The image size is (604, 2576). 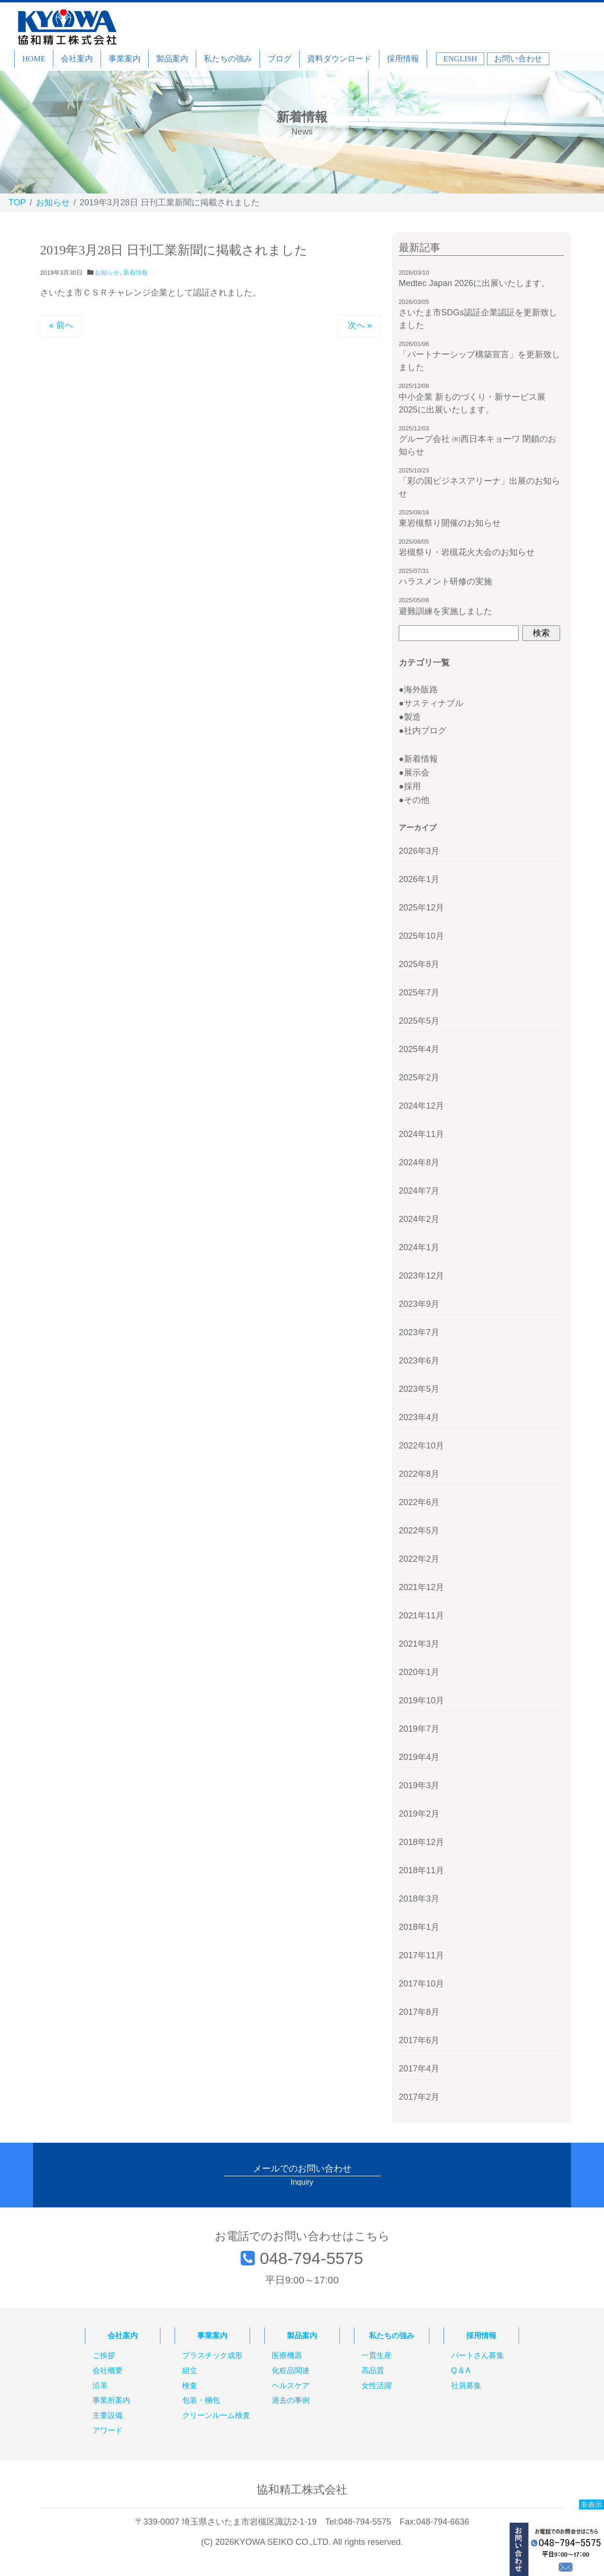 What do you see at coordinates (107, 272) in the screenshot?
I see `お知らせ` at bounding box center [107, 272].